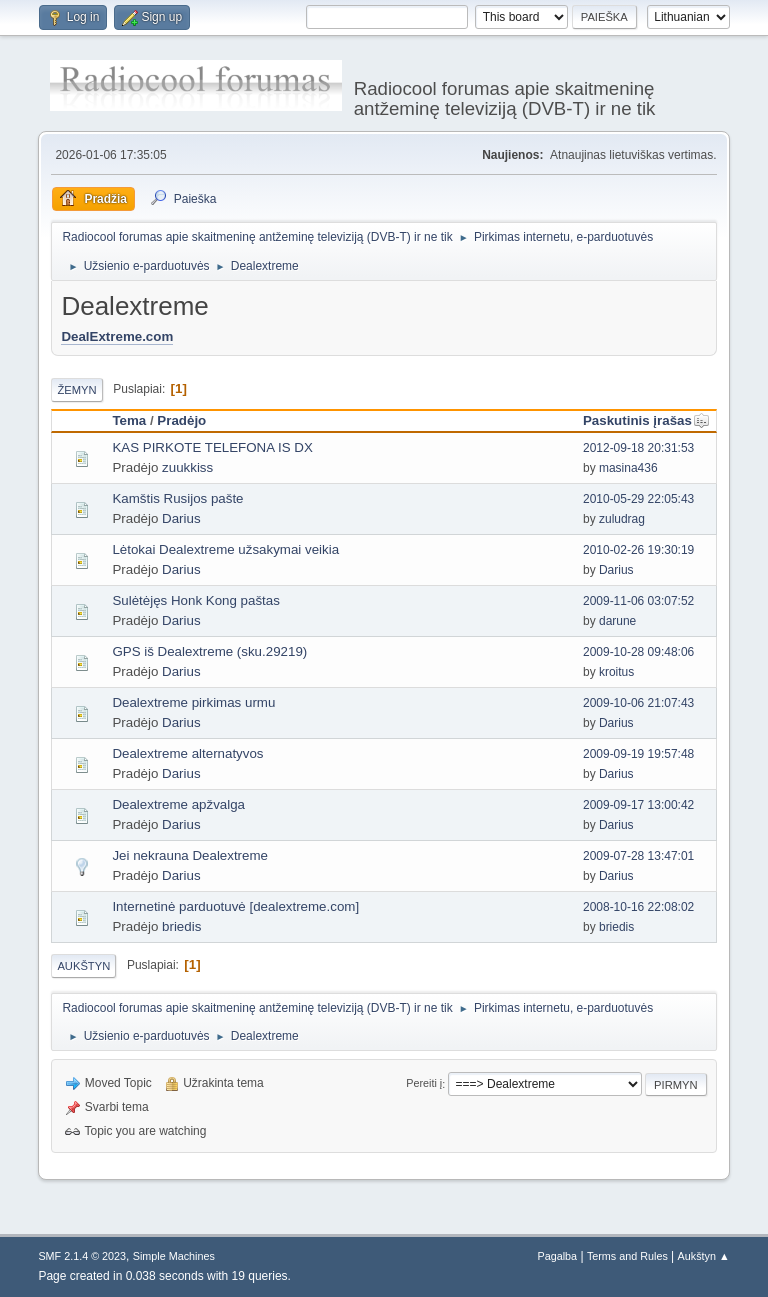  Describe the element at coordinates (704, 1256) in the screenshot. I see `Aukštyn ▲` at that location.